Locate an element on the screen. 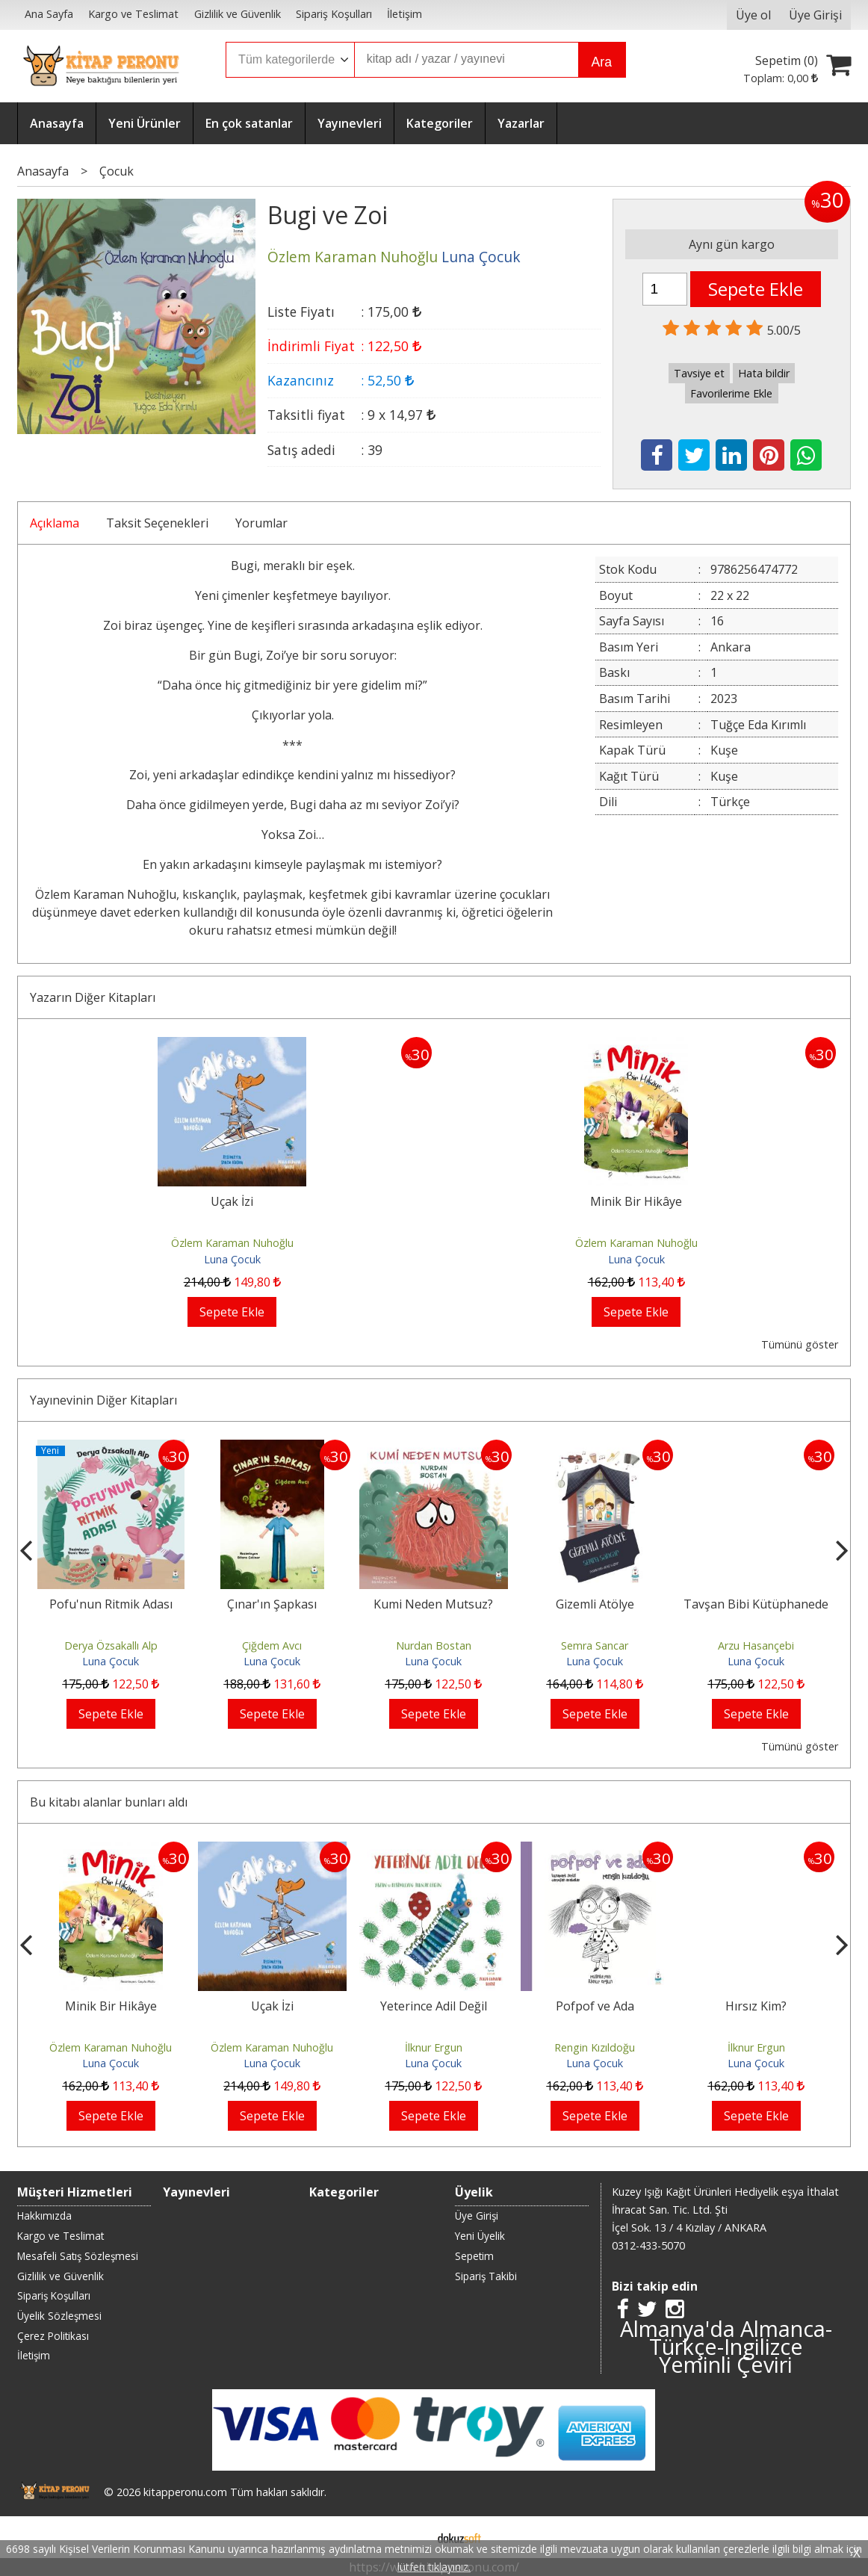  Uçak İzi is located at coordinates (232, 1201).